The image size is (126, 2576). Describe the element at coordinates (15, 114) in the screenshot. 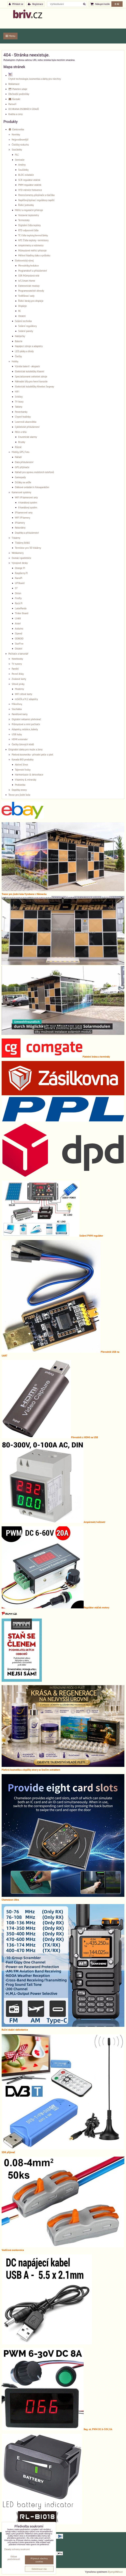

I see `Kvalita a ceny` at that location.